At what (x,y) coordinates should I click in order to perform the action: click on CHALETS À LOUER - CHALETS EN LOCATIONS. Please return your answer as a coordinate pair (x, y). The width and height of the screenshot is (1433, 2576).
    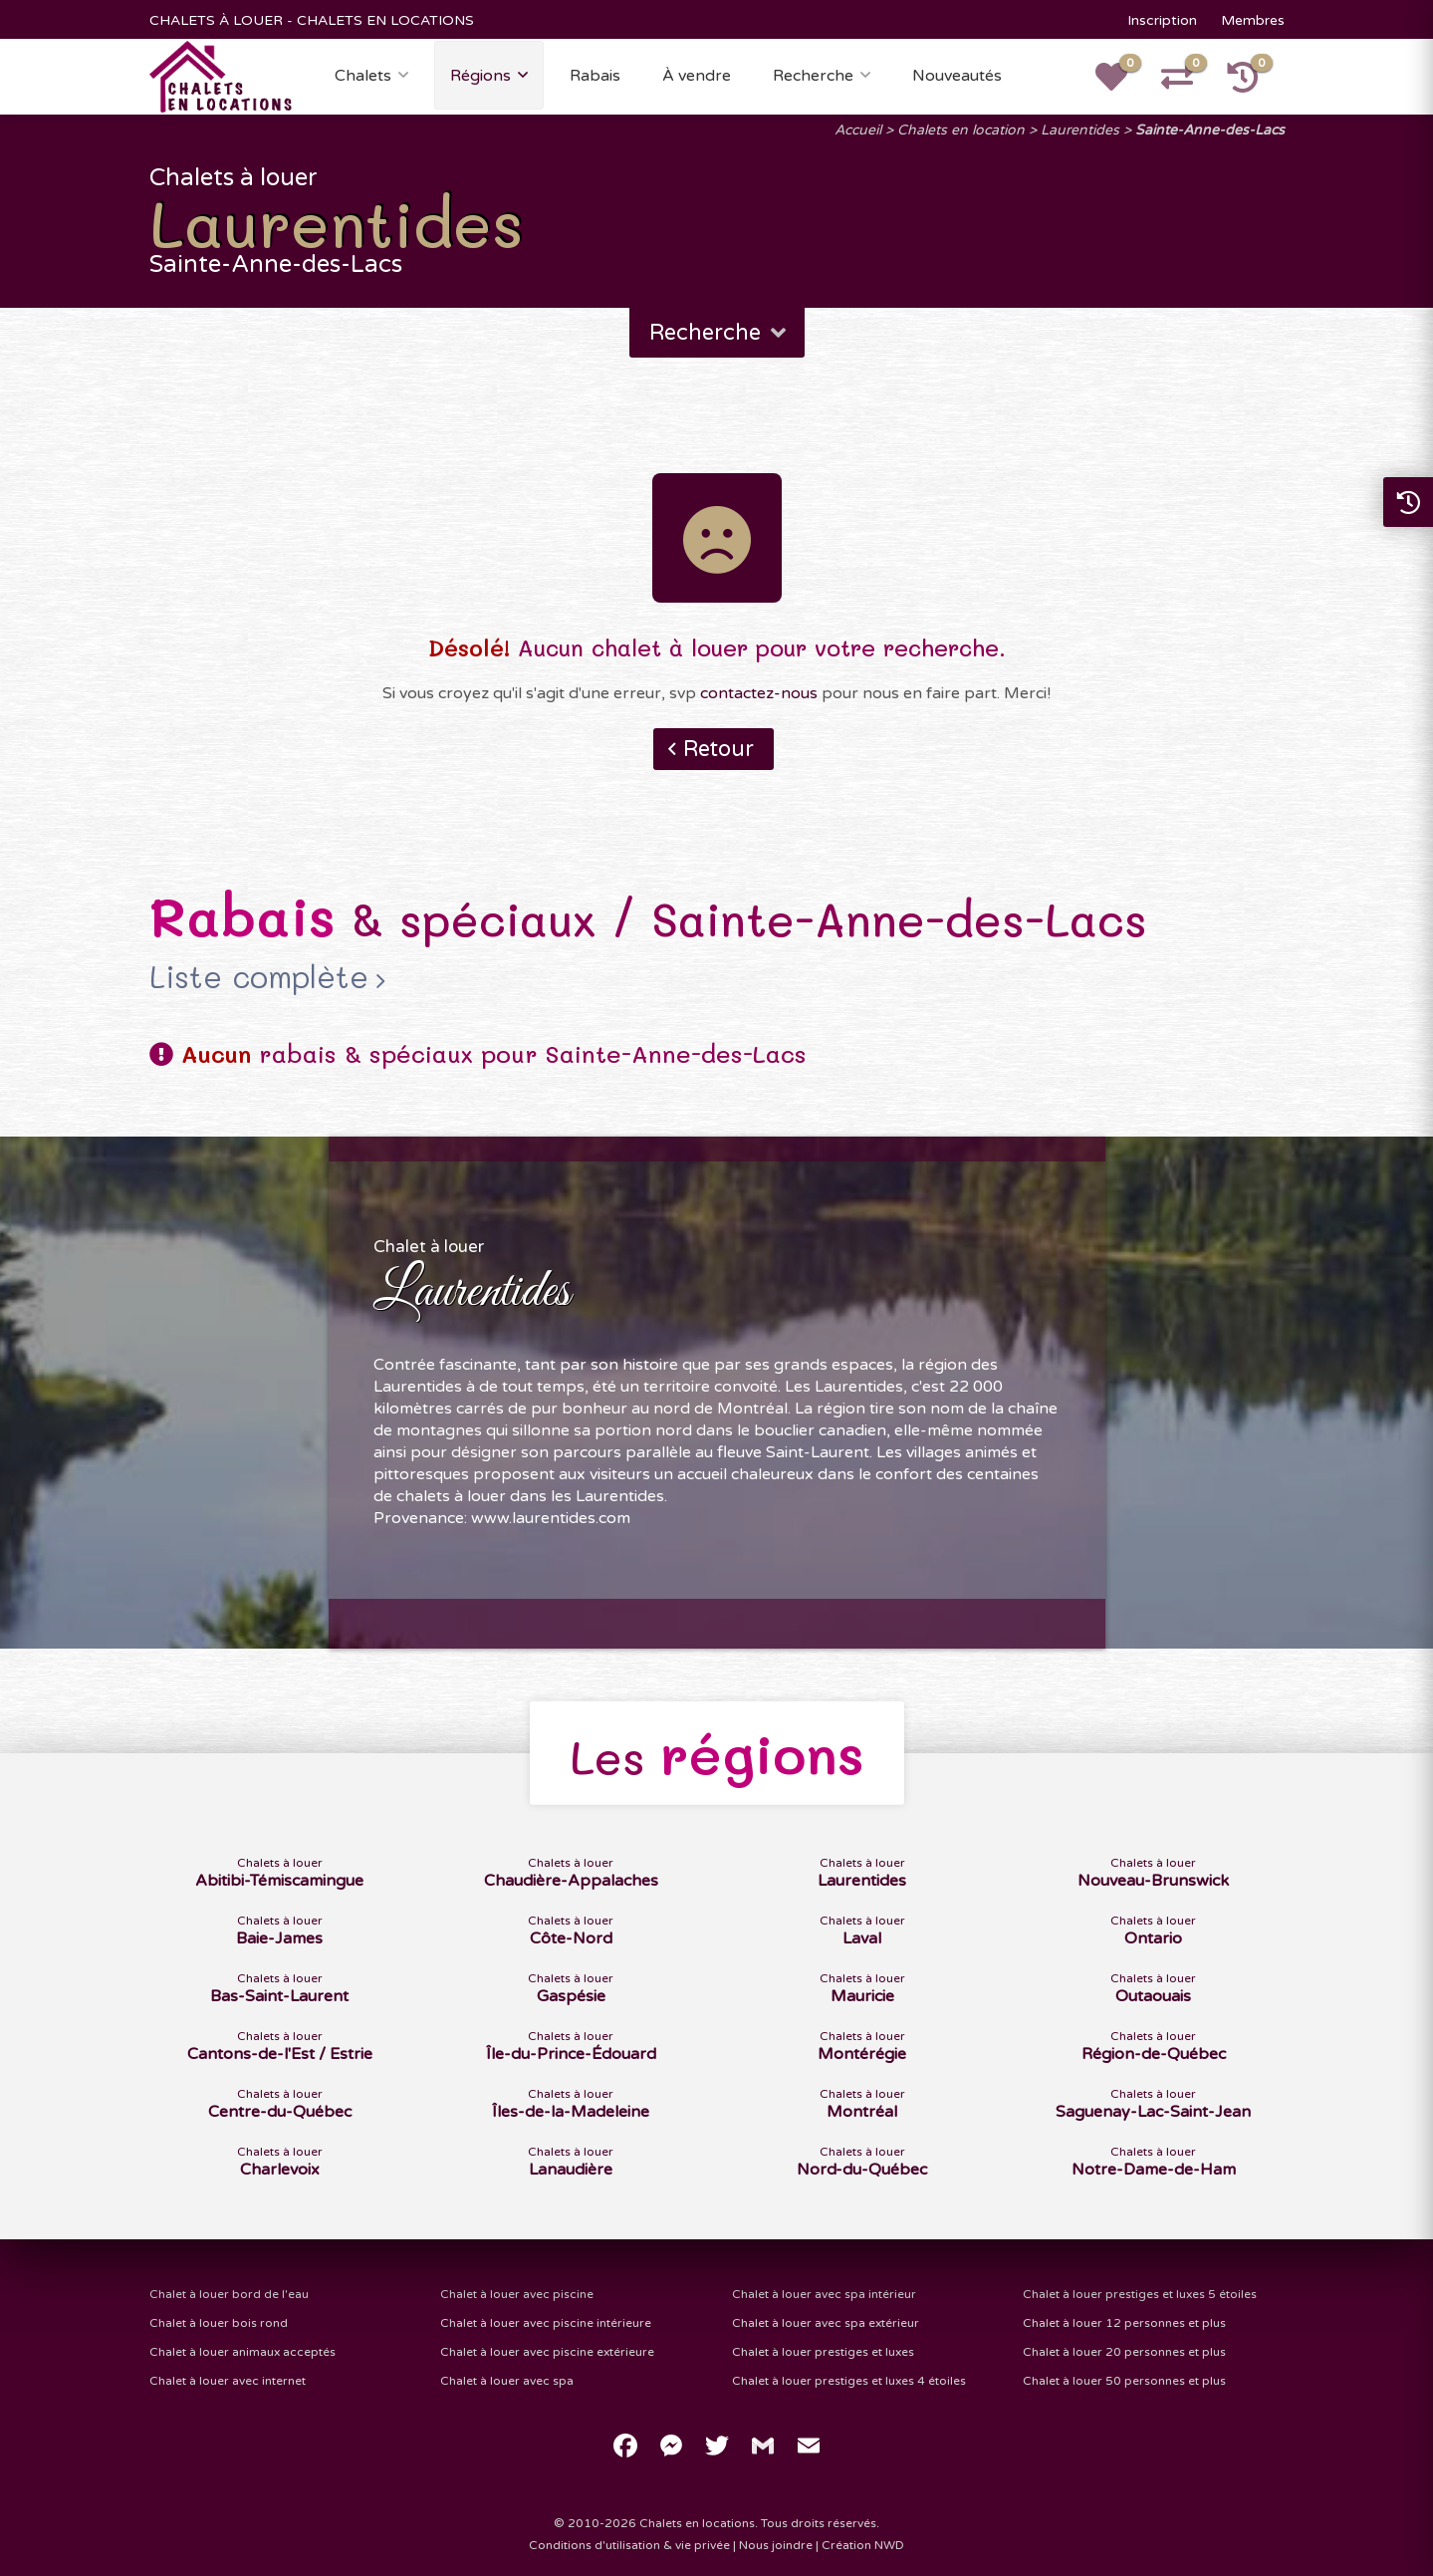
    Looking at the image, I should click on (311, 20).